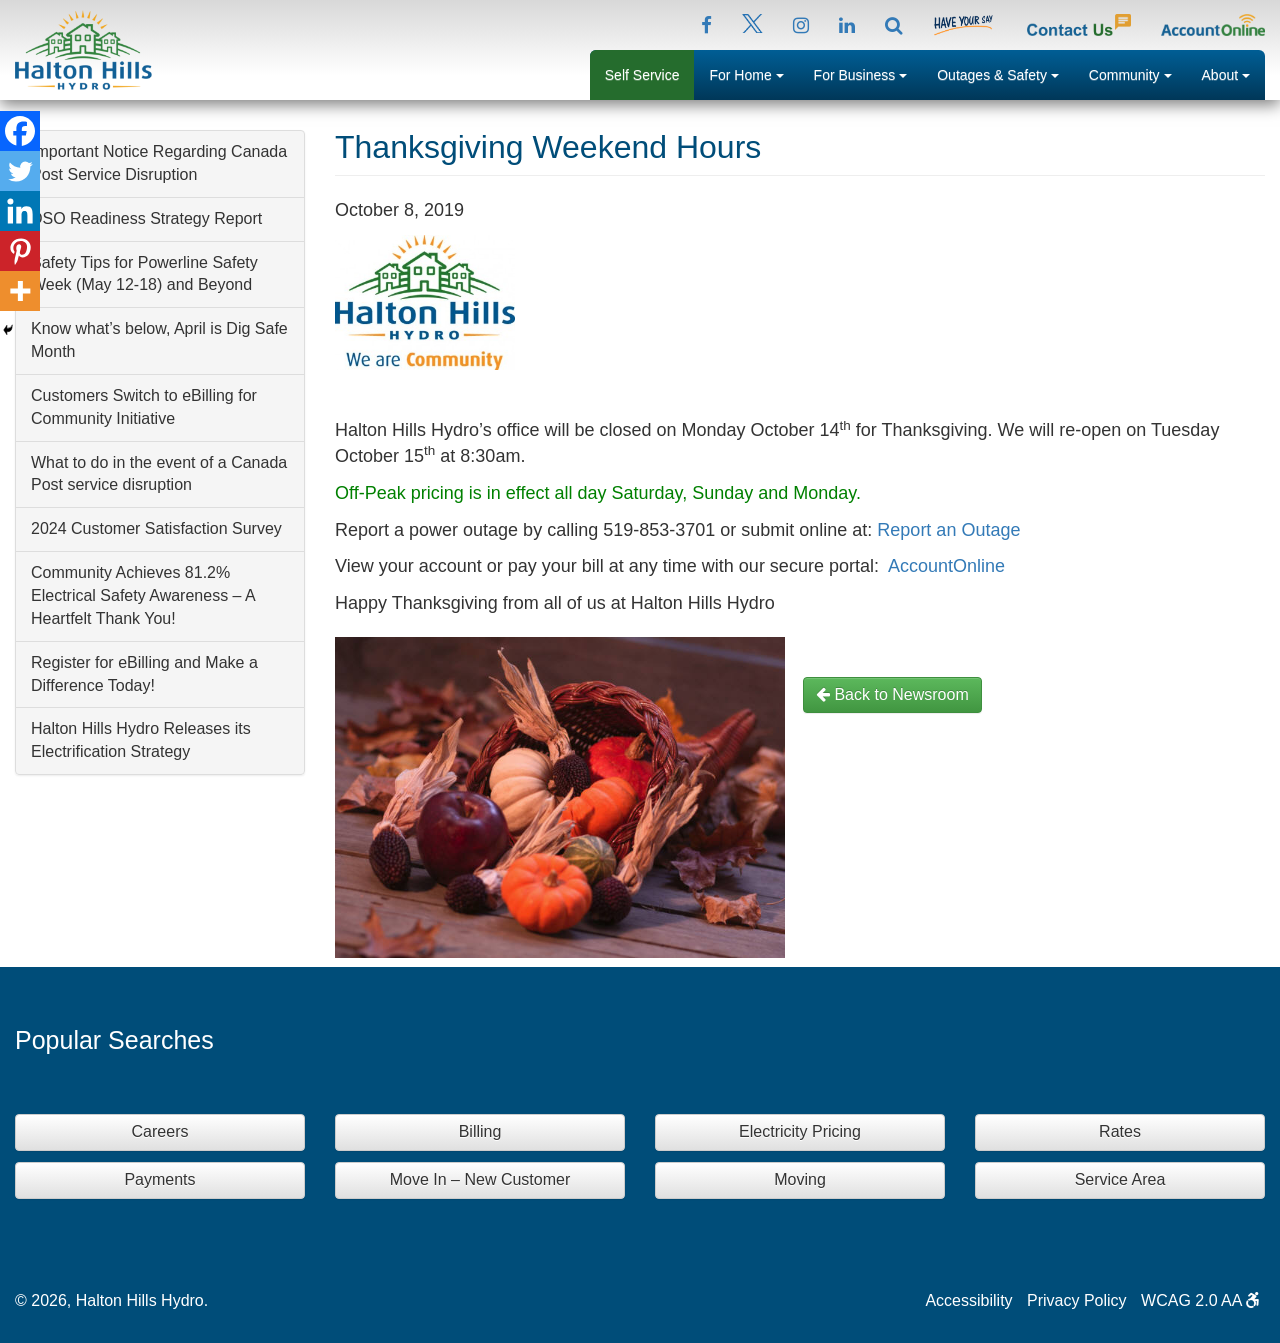  What do you see at coordinates (20, 211) in the screenshot?
I see `[Linkedin]` at bounding box center [20, 211].